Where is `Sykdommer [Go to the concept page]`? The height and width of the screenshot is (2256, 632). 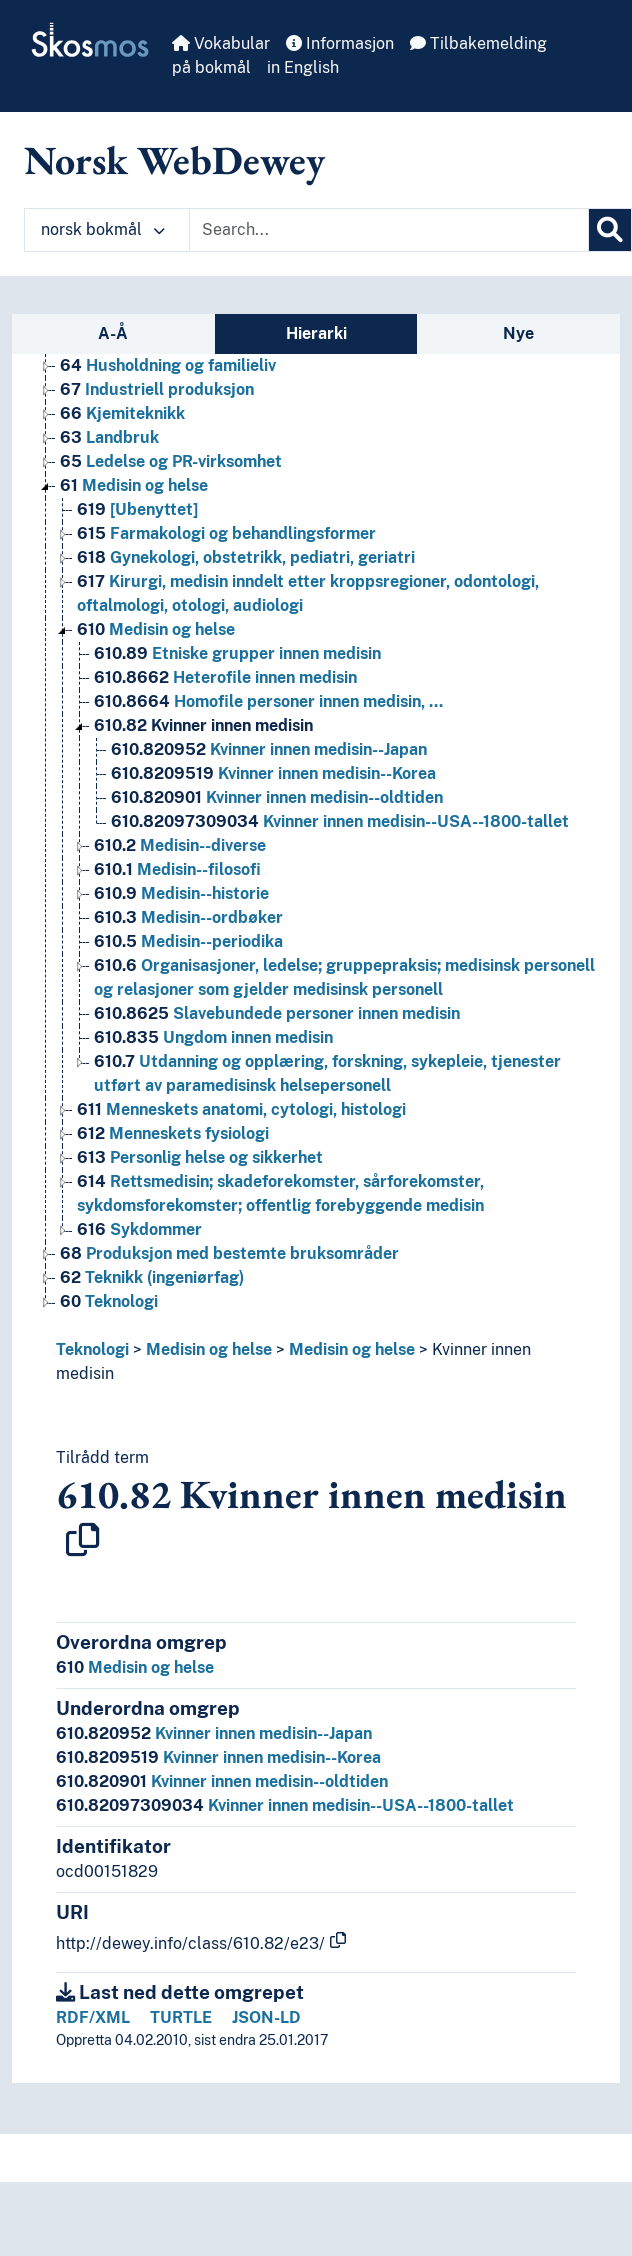
Sykdommer [Go to the concept page] is located at coordinates (139, 1229).